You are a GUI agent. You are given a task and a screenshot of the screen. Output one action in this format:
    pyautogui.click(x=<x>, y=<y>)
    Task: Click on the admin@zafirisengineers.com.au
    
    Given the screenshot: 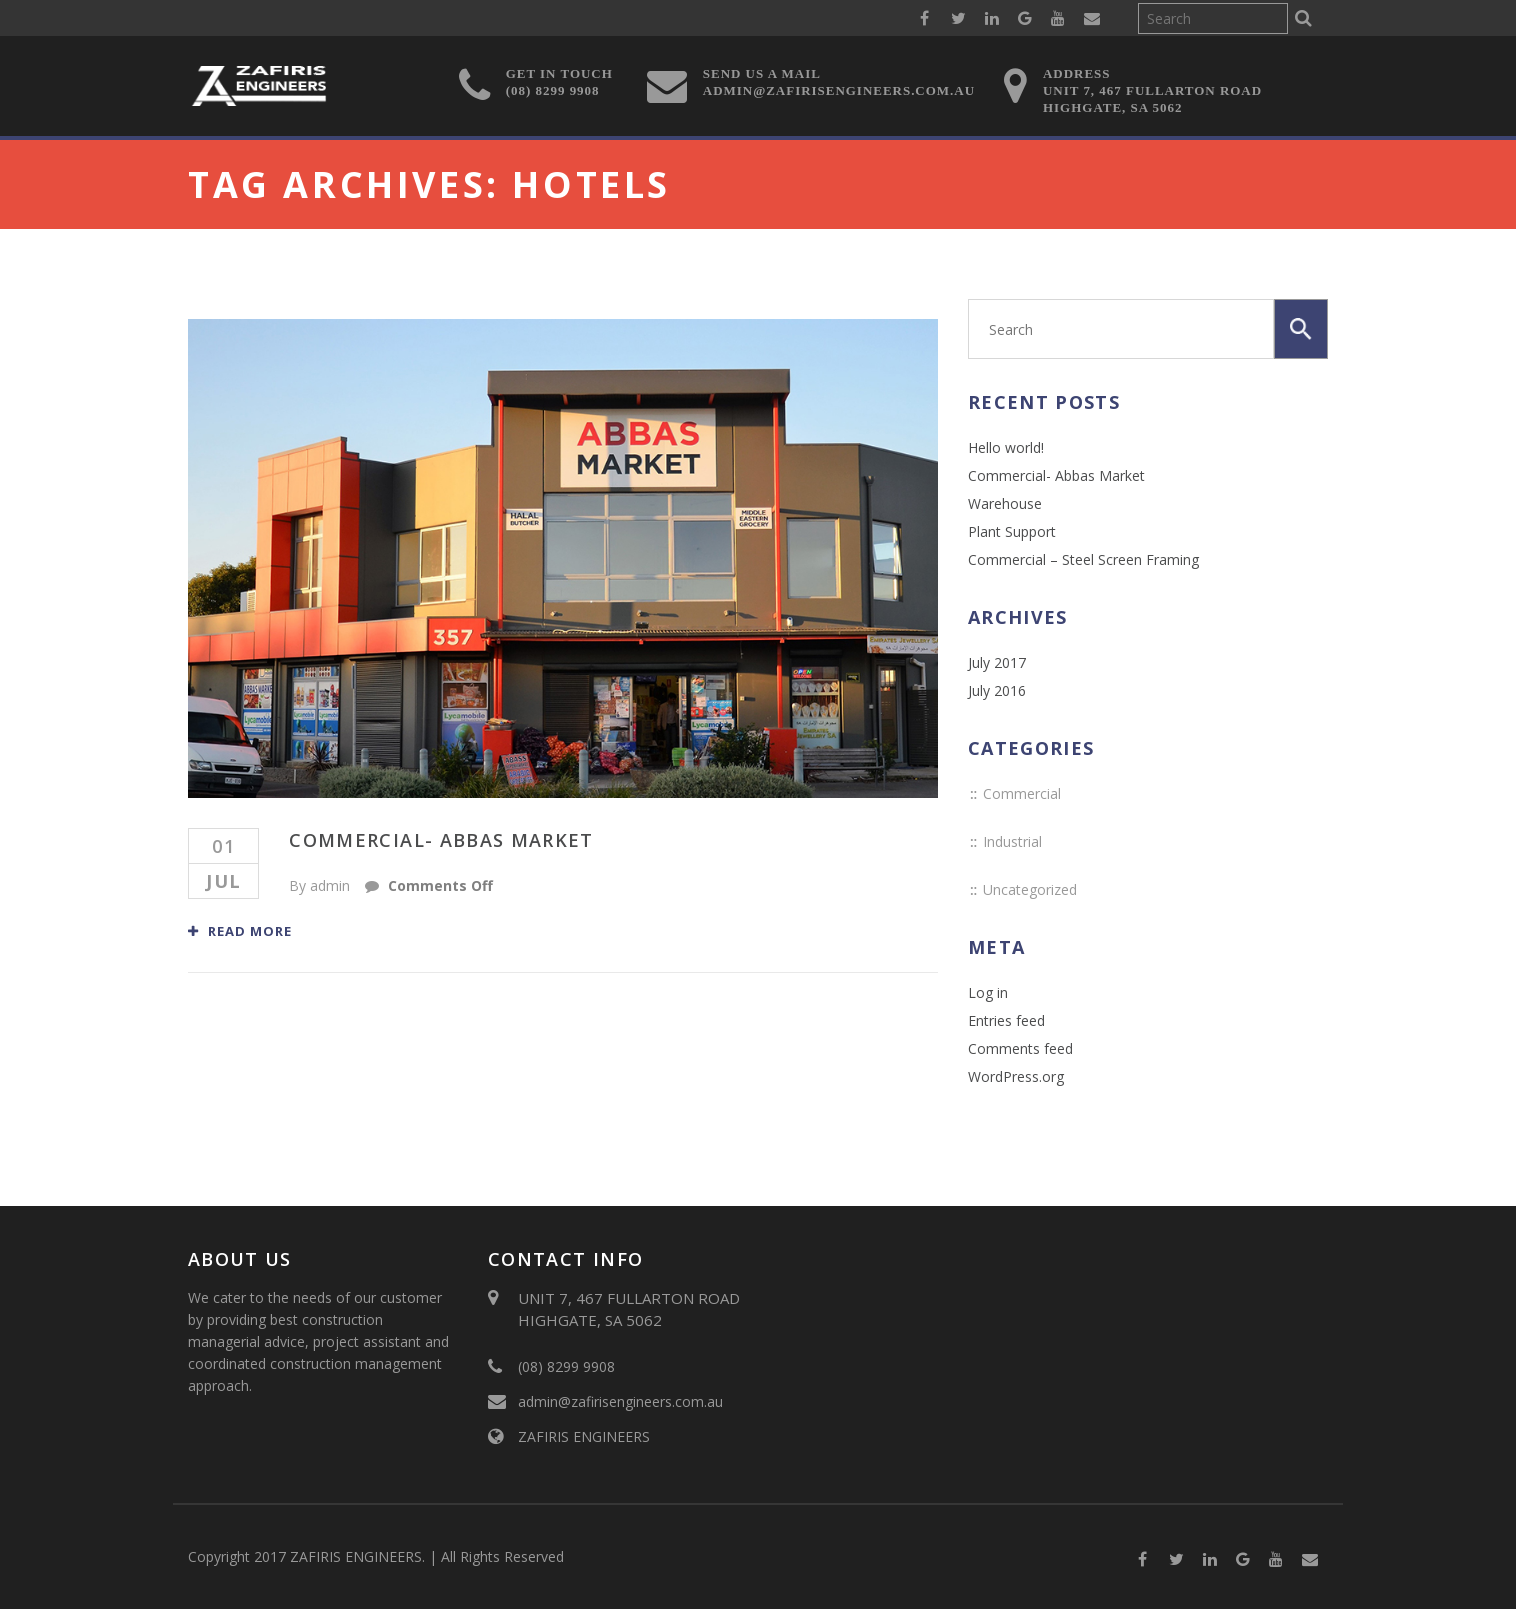 What is the action you would take?
    pyautogui.click(x=620, y=1401)
    